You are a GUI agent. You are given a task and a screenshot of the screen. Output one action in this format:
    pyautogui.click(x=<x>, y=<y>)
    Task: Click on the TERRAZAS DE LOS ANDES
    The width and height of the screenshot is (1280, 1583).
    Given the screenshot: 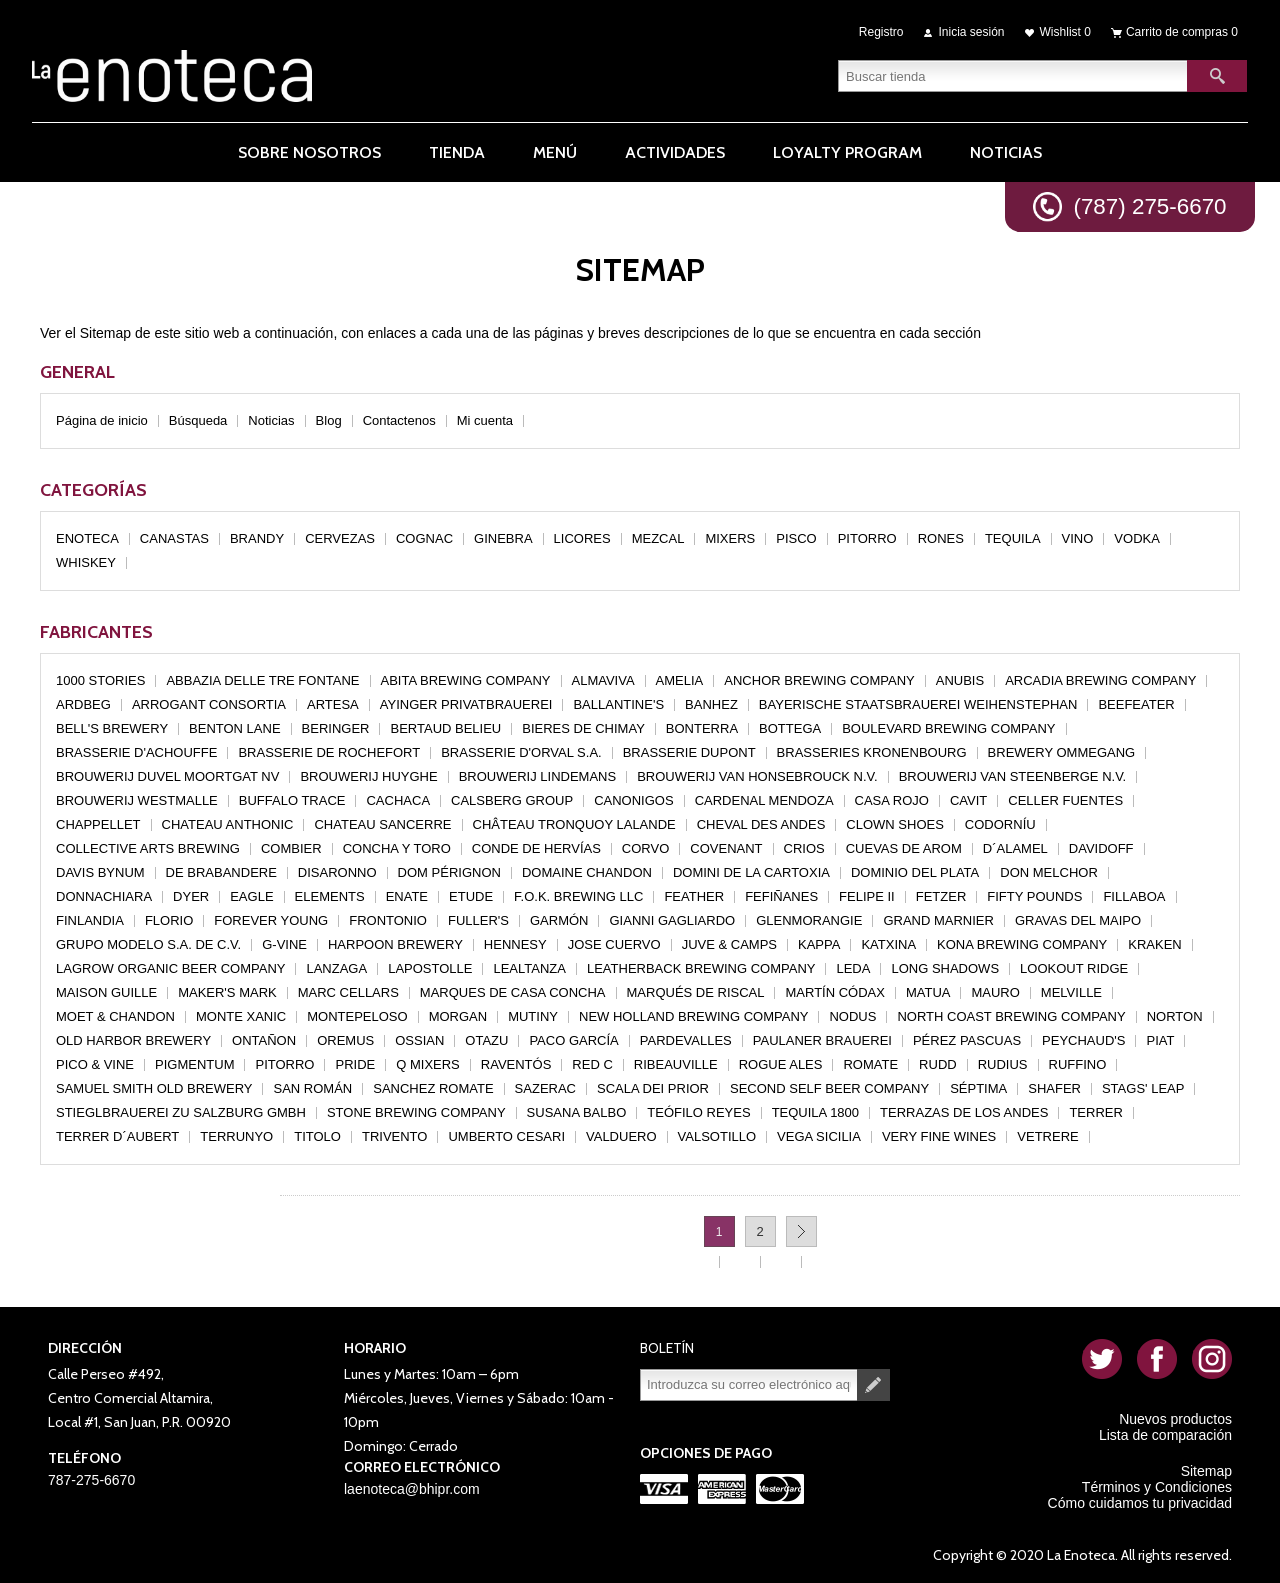 What is the action you would take?
    pyautogui.click(x=964, y=1112)
    